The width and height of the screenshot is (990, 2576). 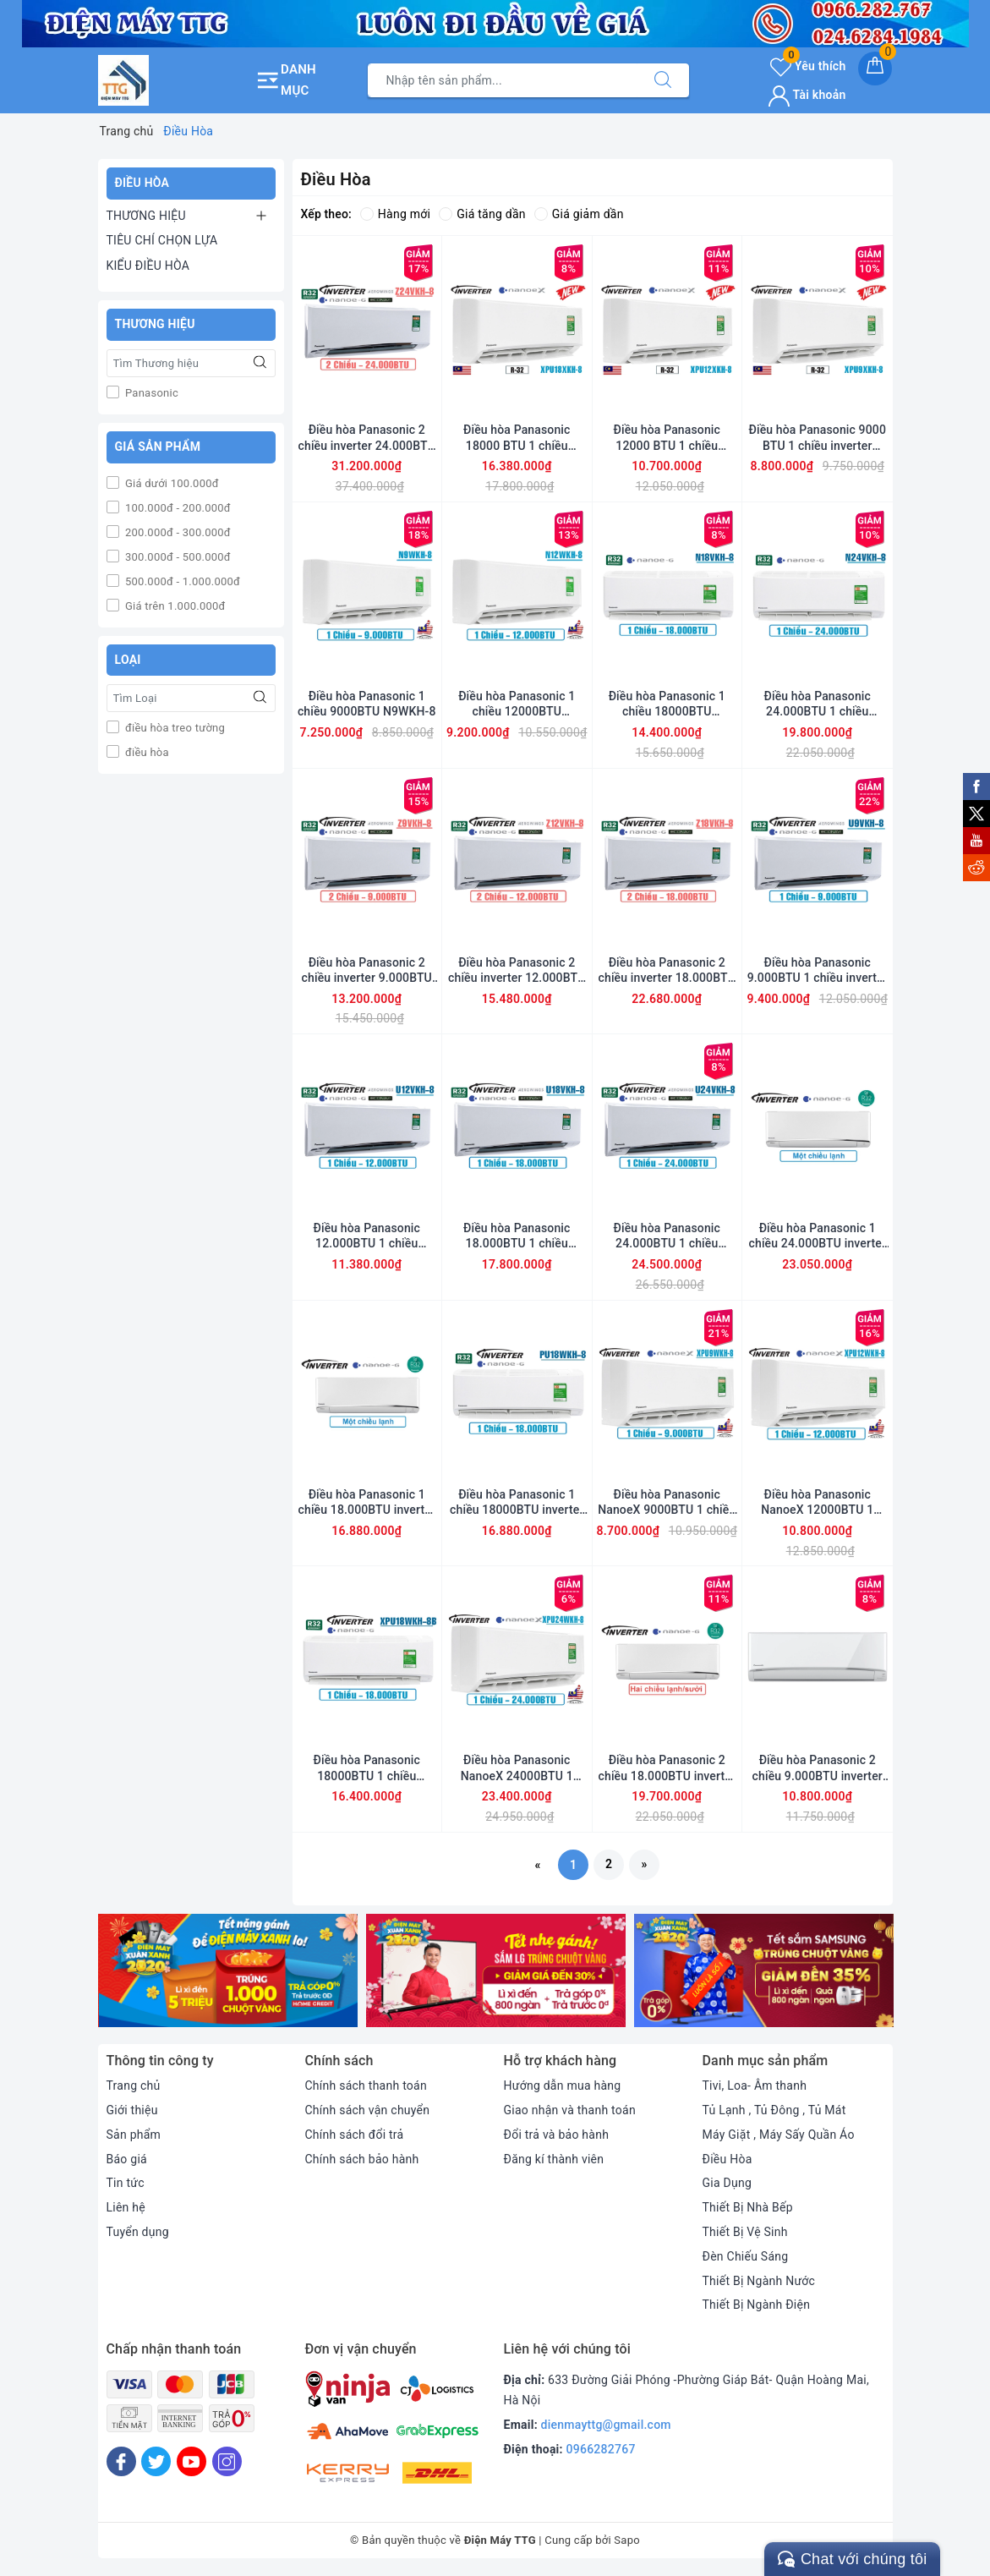 What do you see at coordinates (502, 80) in the screenshot?
I see `[Tìm sản phẩm]` at bounding box center [502, 80].